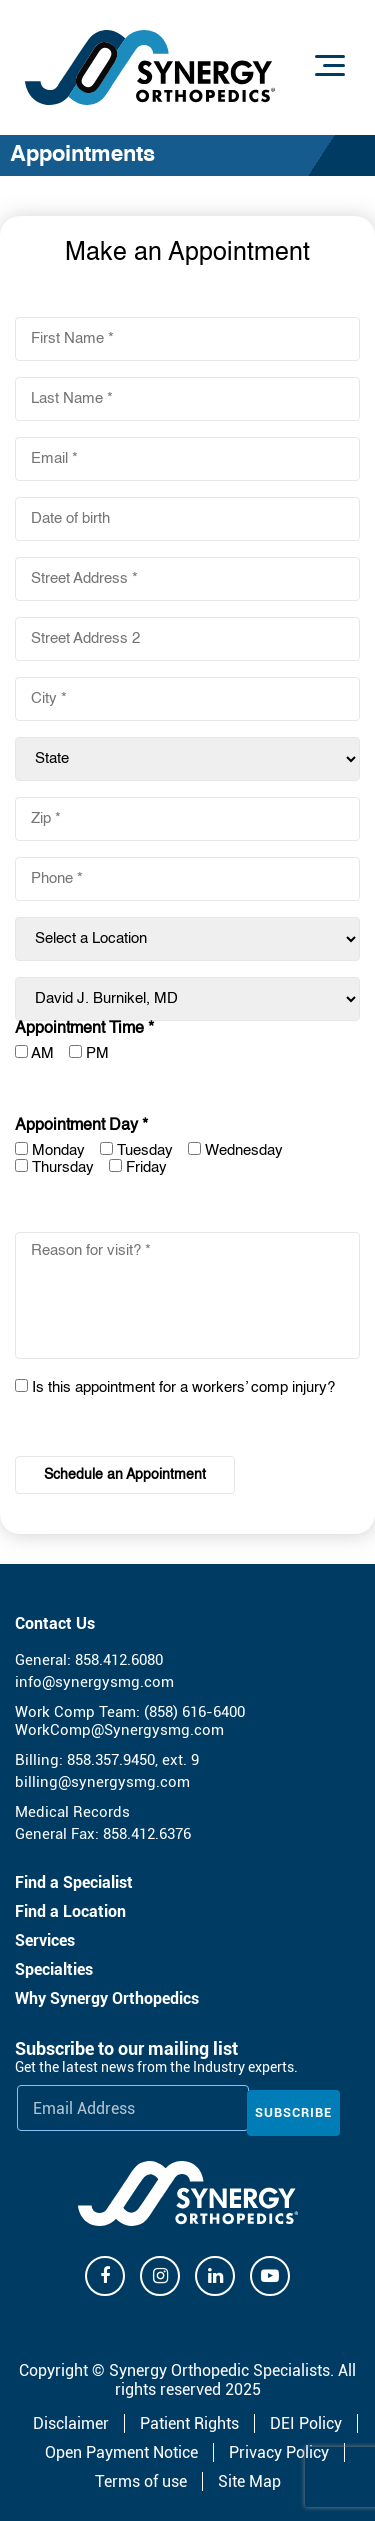  I want to click on [Linkdin], so click(215, 2276).